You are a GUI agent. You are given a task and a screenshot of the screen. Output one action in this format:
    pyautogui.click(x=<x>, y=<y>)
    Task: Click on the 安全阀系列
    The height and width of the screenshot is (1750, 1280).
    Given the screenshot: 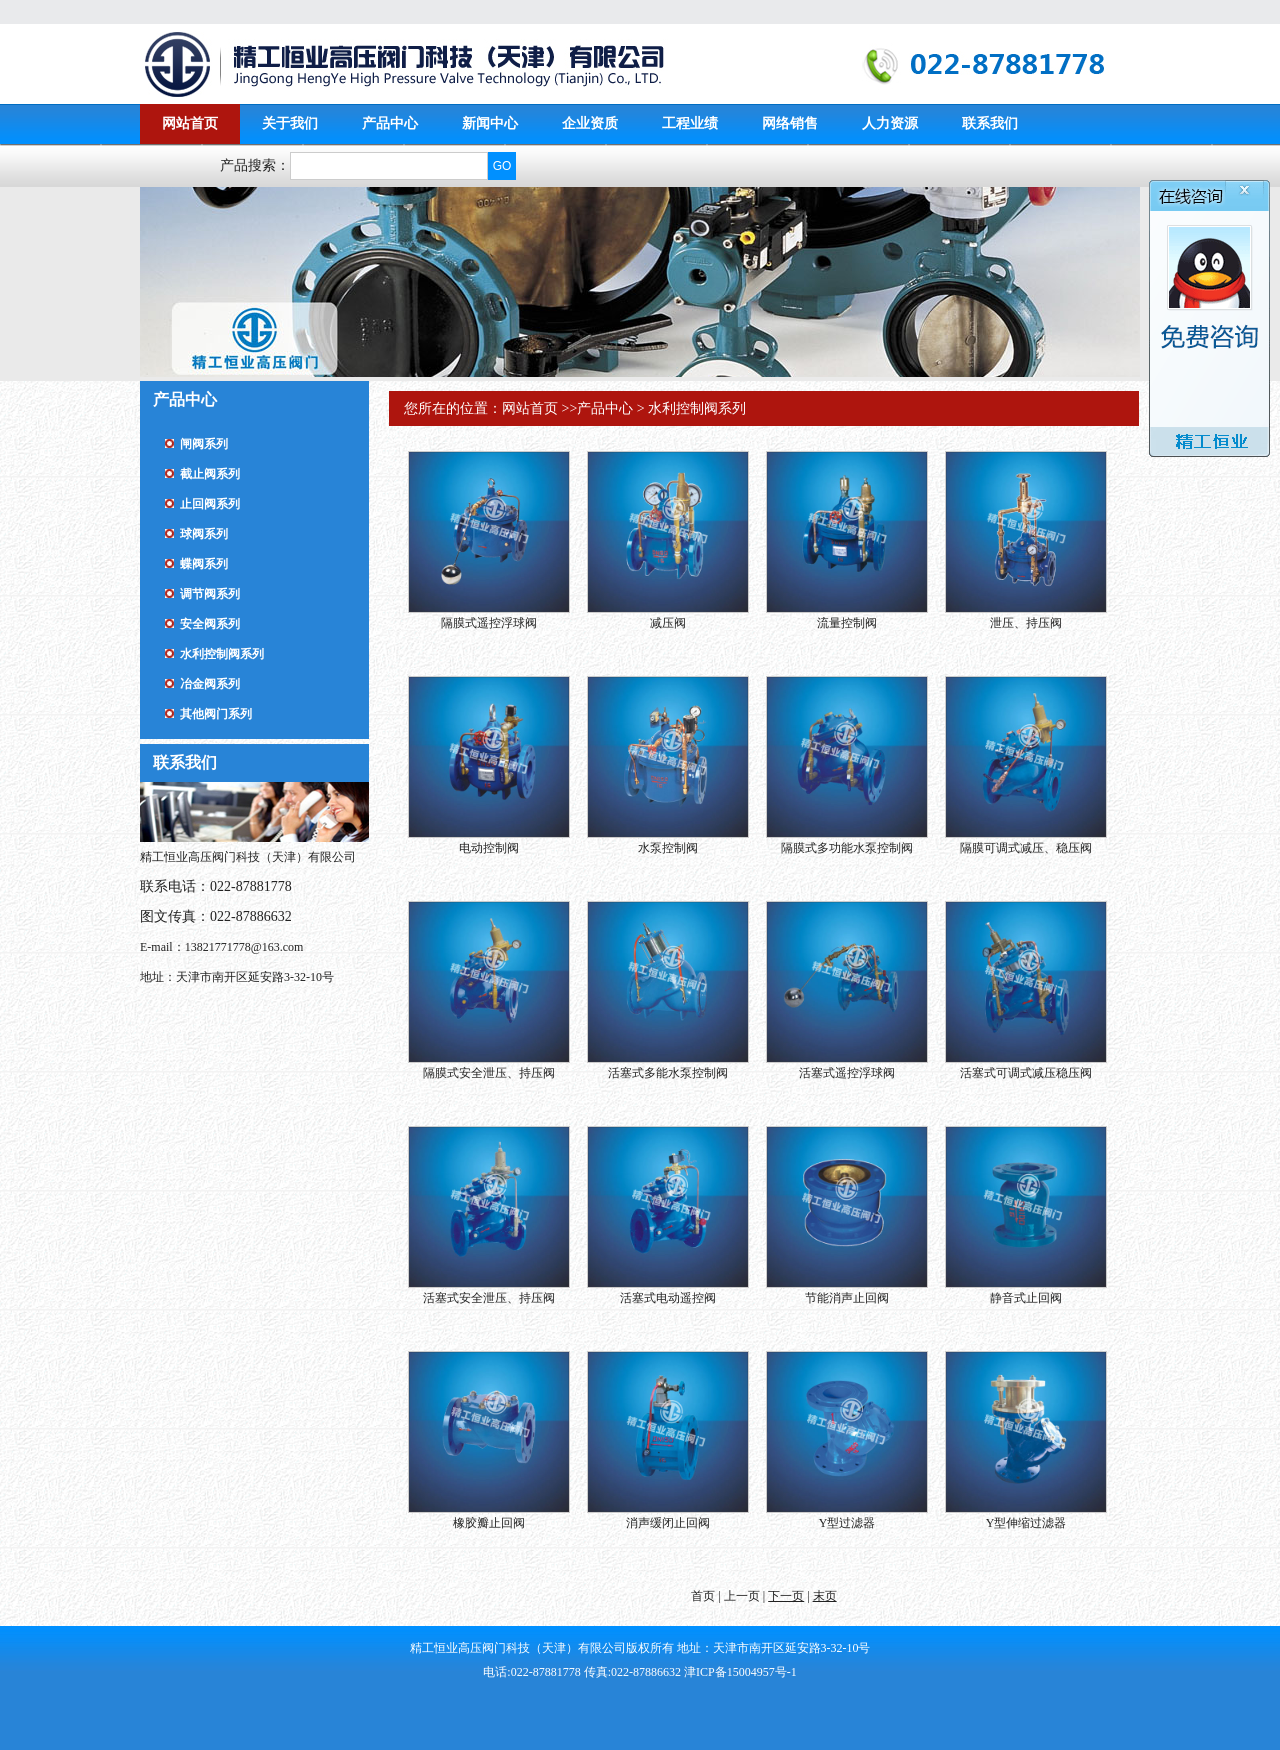 What is the action you would take?
    pyautogui.click(x=210, y=624)
    